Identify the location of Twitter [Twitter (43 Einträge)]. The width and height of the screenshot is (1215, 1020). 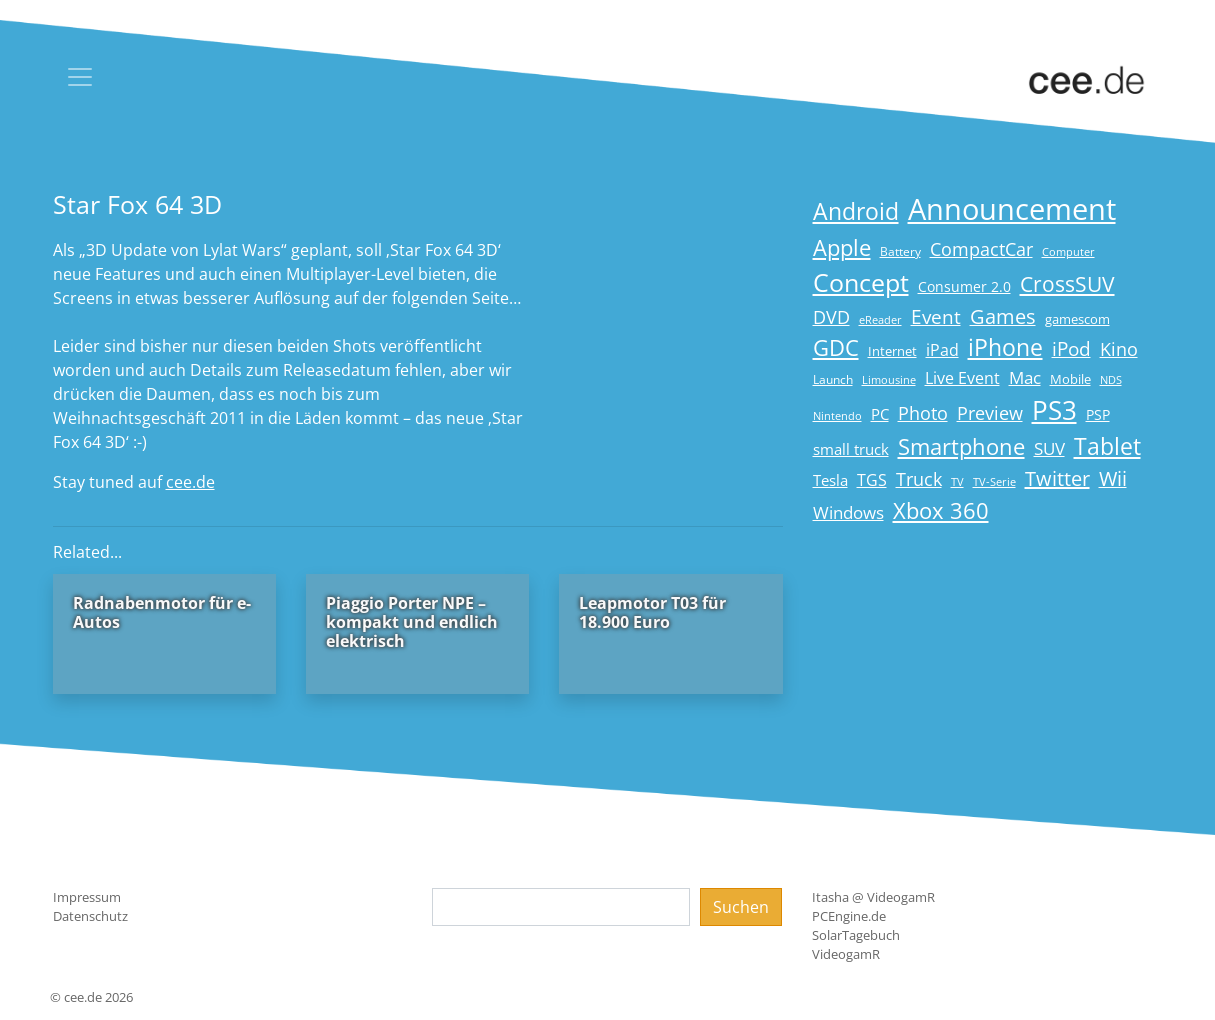
(1057, 478).